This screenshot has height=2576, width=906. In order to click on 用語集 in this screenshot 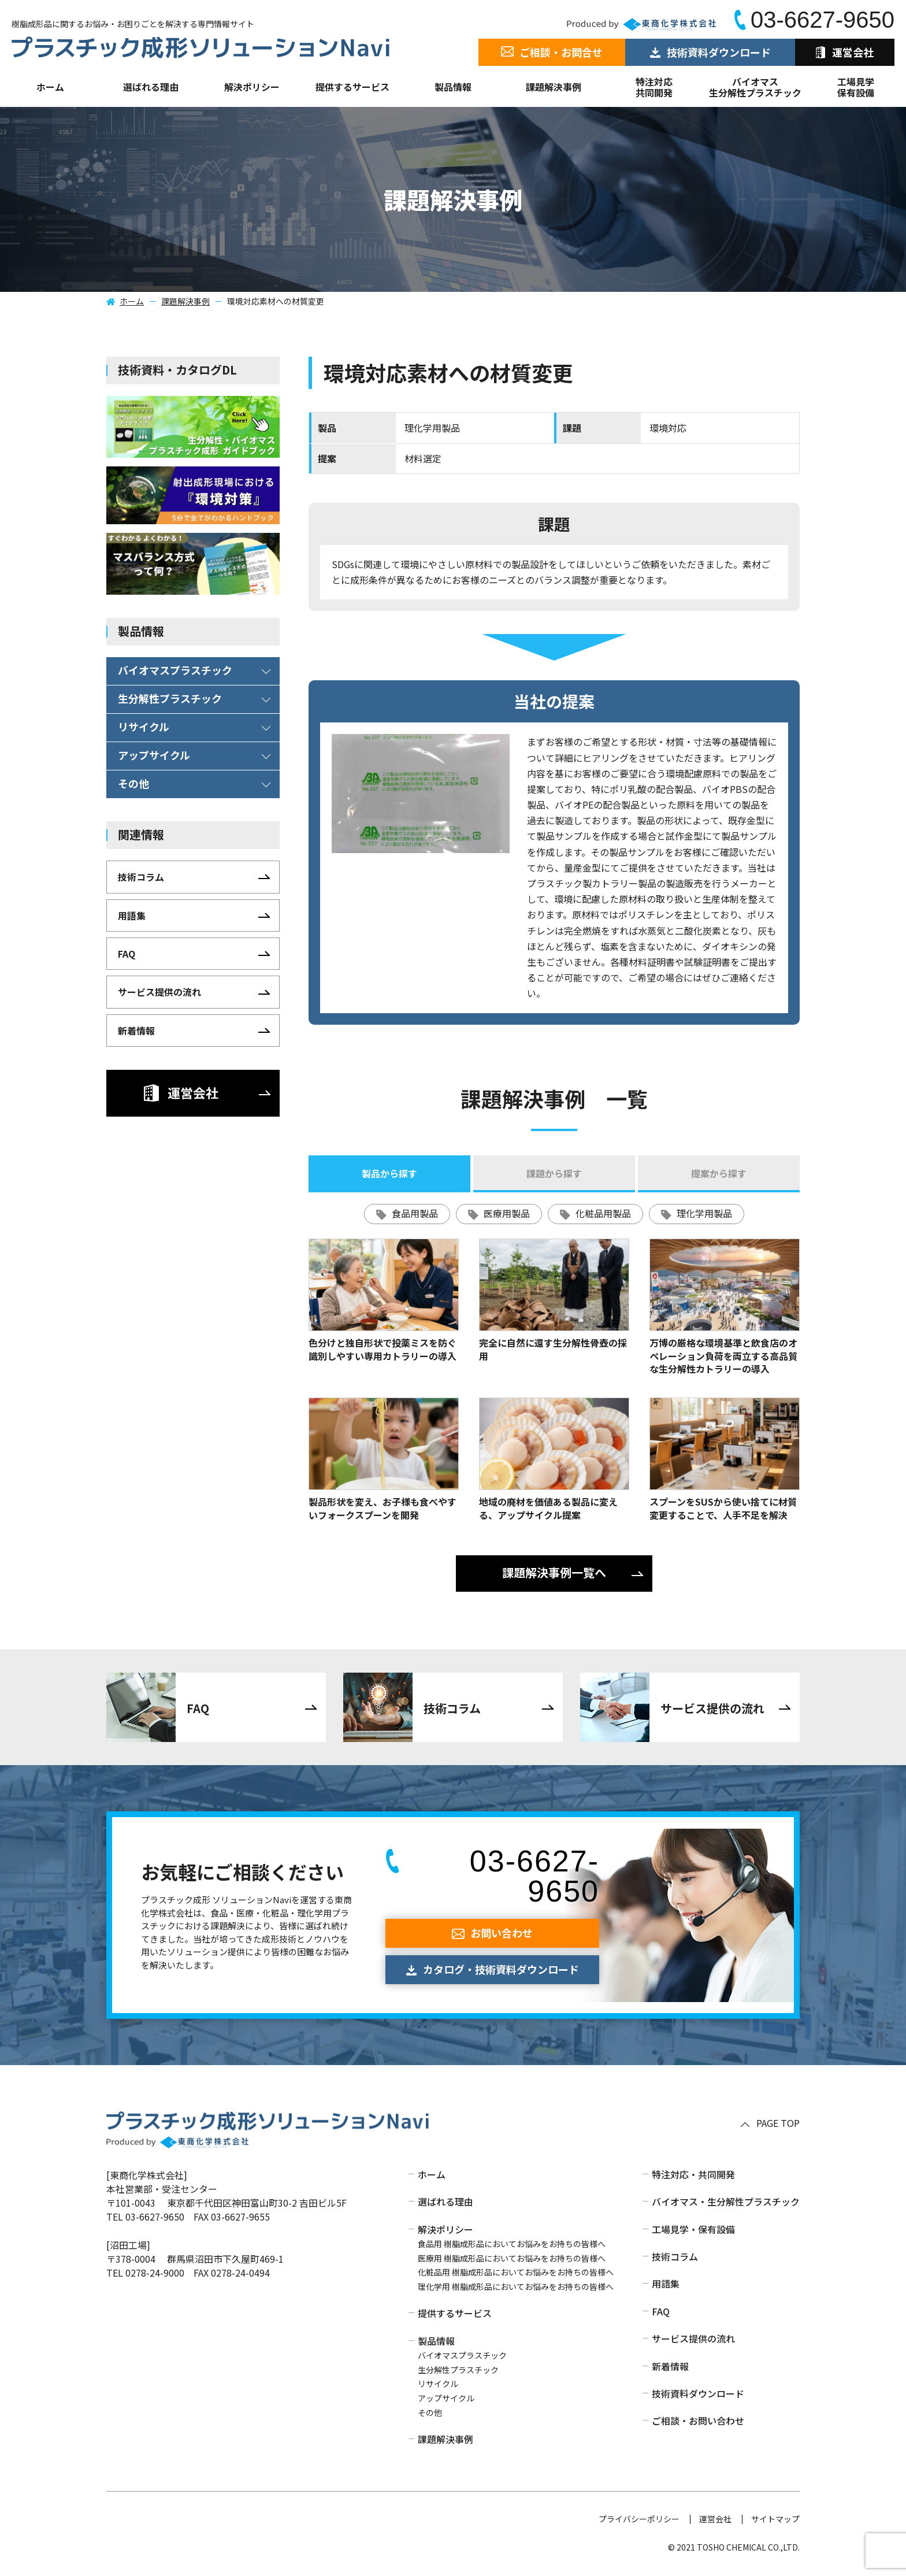, I will do `click(666, 2283)`.